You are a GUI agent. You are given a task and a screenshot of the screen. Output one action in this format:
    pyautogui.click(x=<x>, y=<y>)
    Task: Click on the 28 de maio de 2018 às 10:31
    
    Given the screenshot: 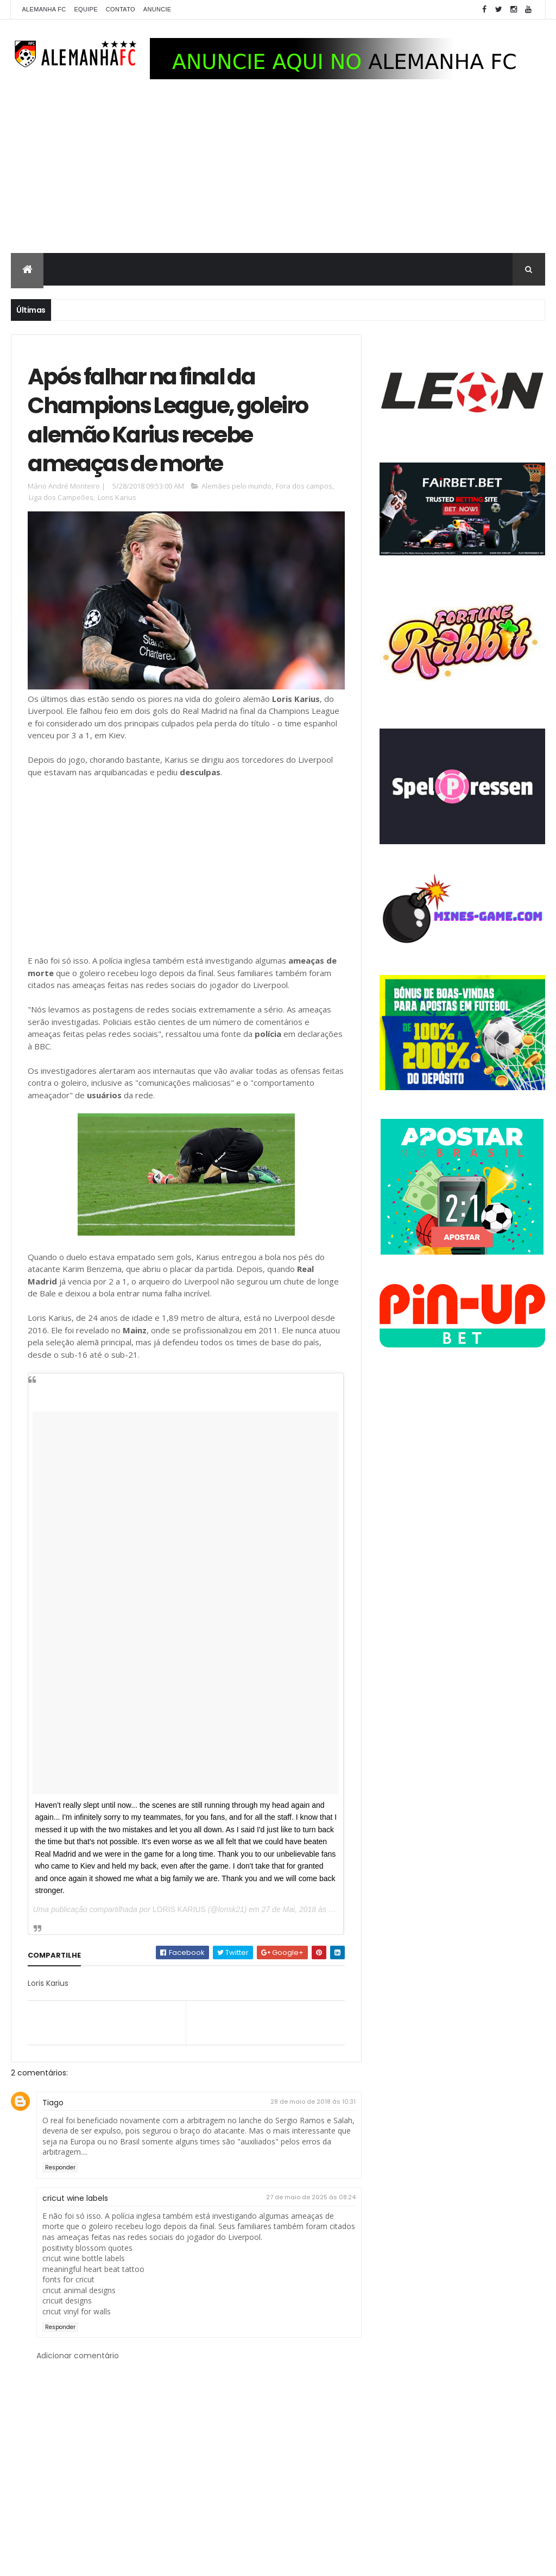 What is the action you would take?
    pyautogui.click(x=313, y=2101)
    